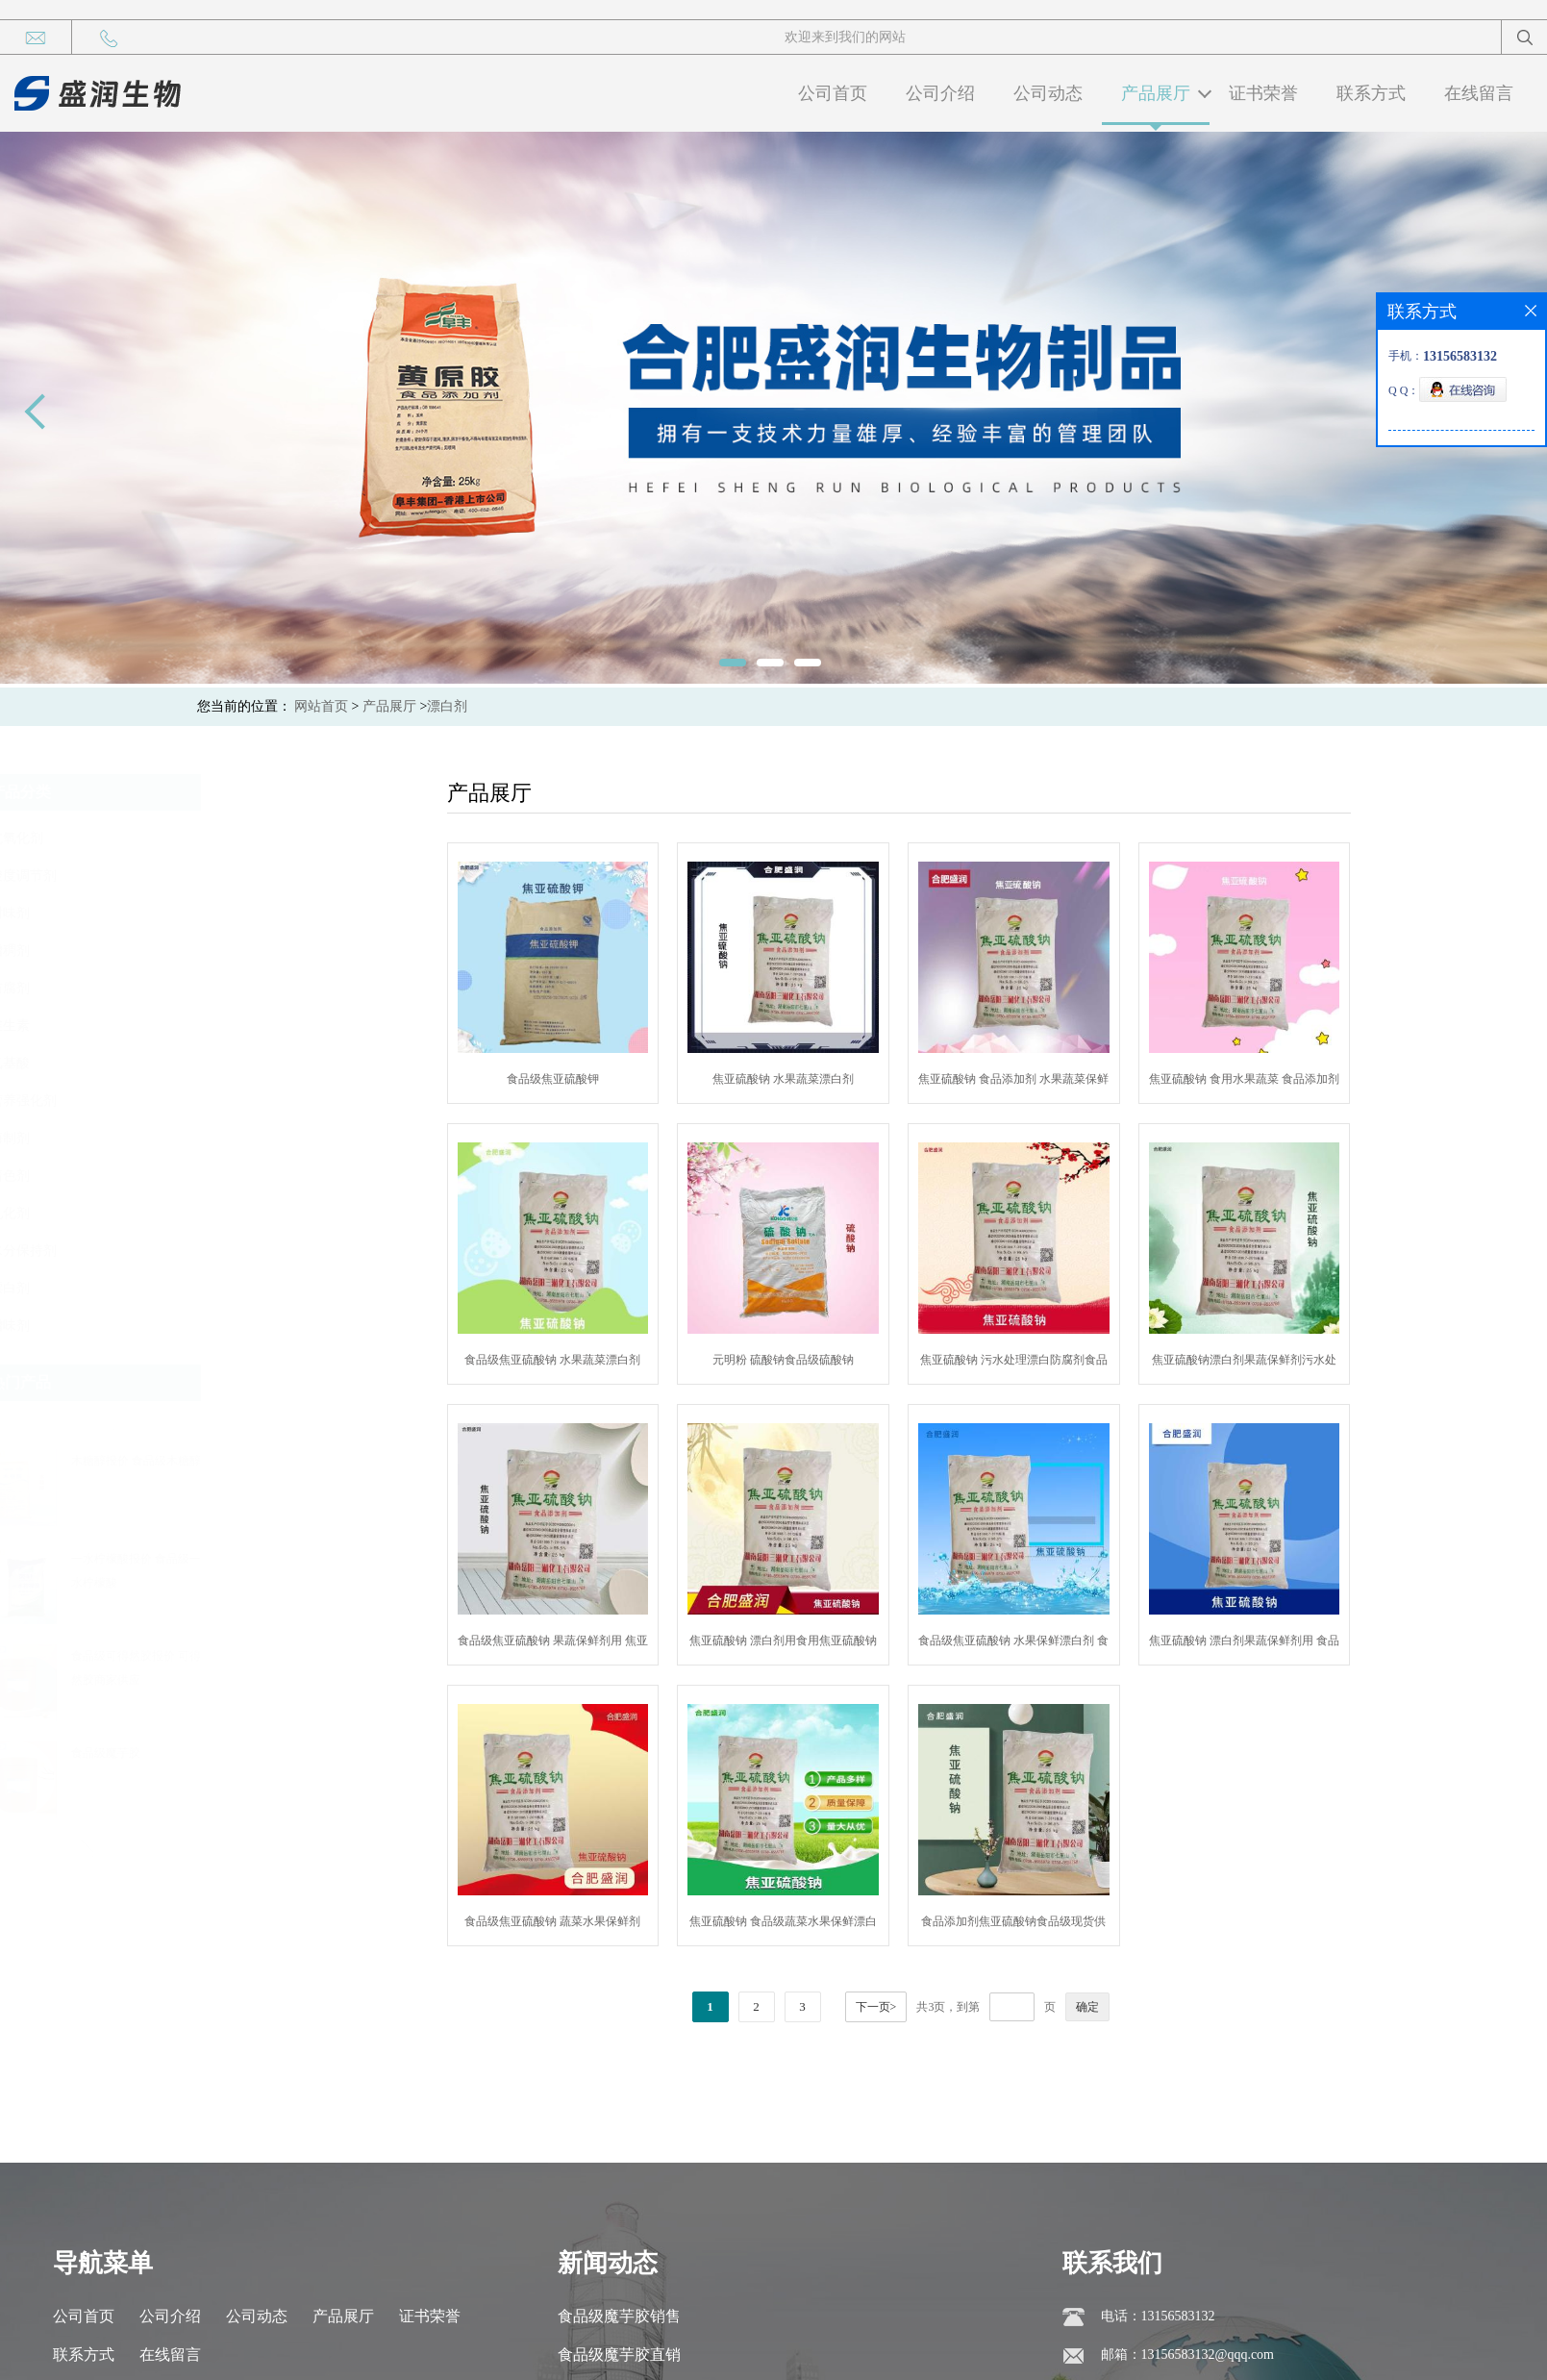  Describe the element at coordinates (1062, 1079) in the screenshot. I see `焦亚硫酸钠 食品添加剂 水果蔬菜保鲜` at that location.